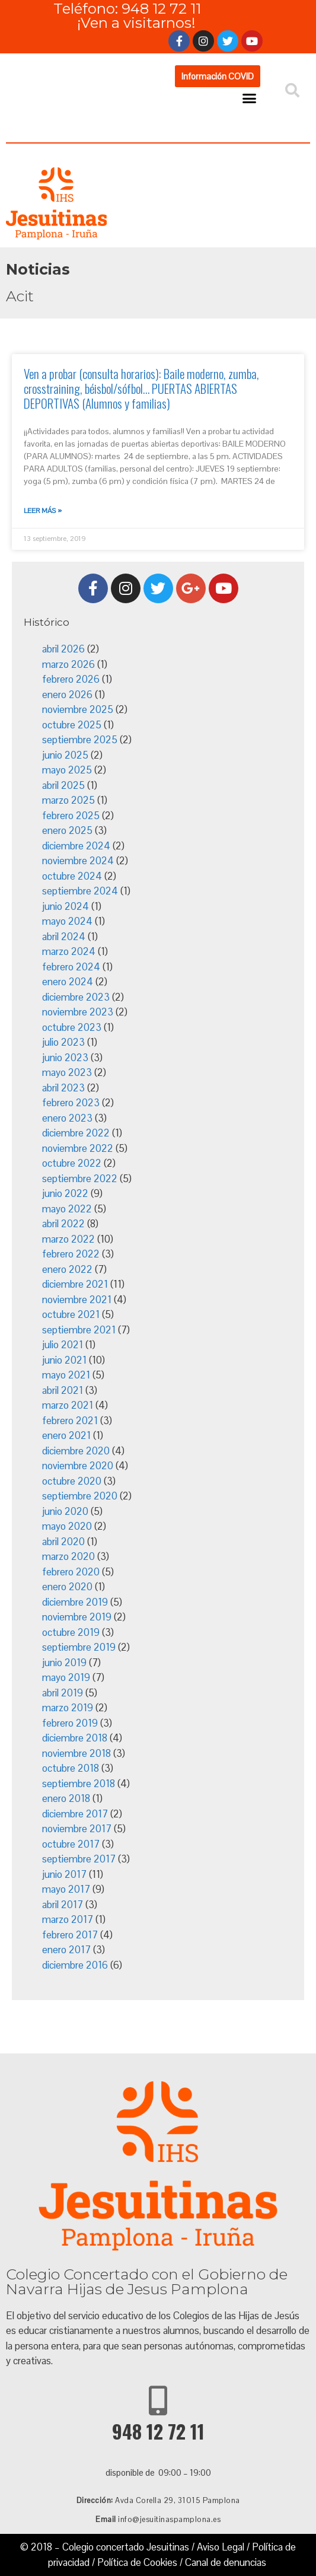 This screenshot has width=316, height=2576. I want to click on diciembre 2020, so click(76, 1450).